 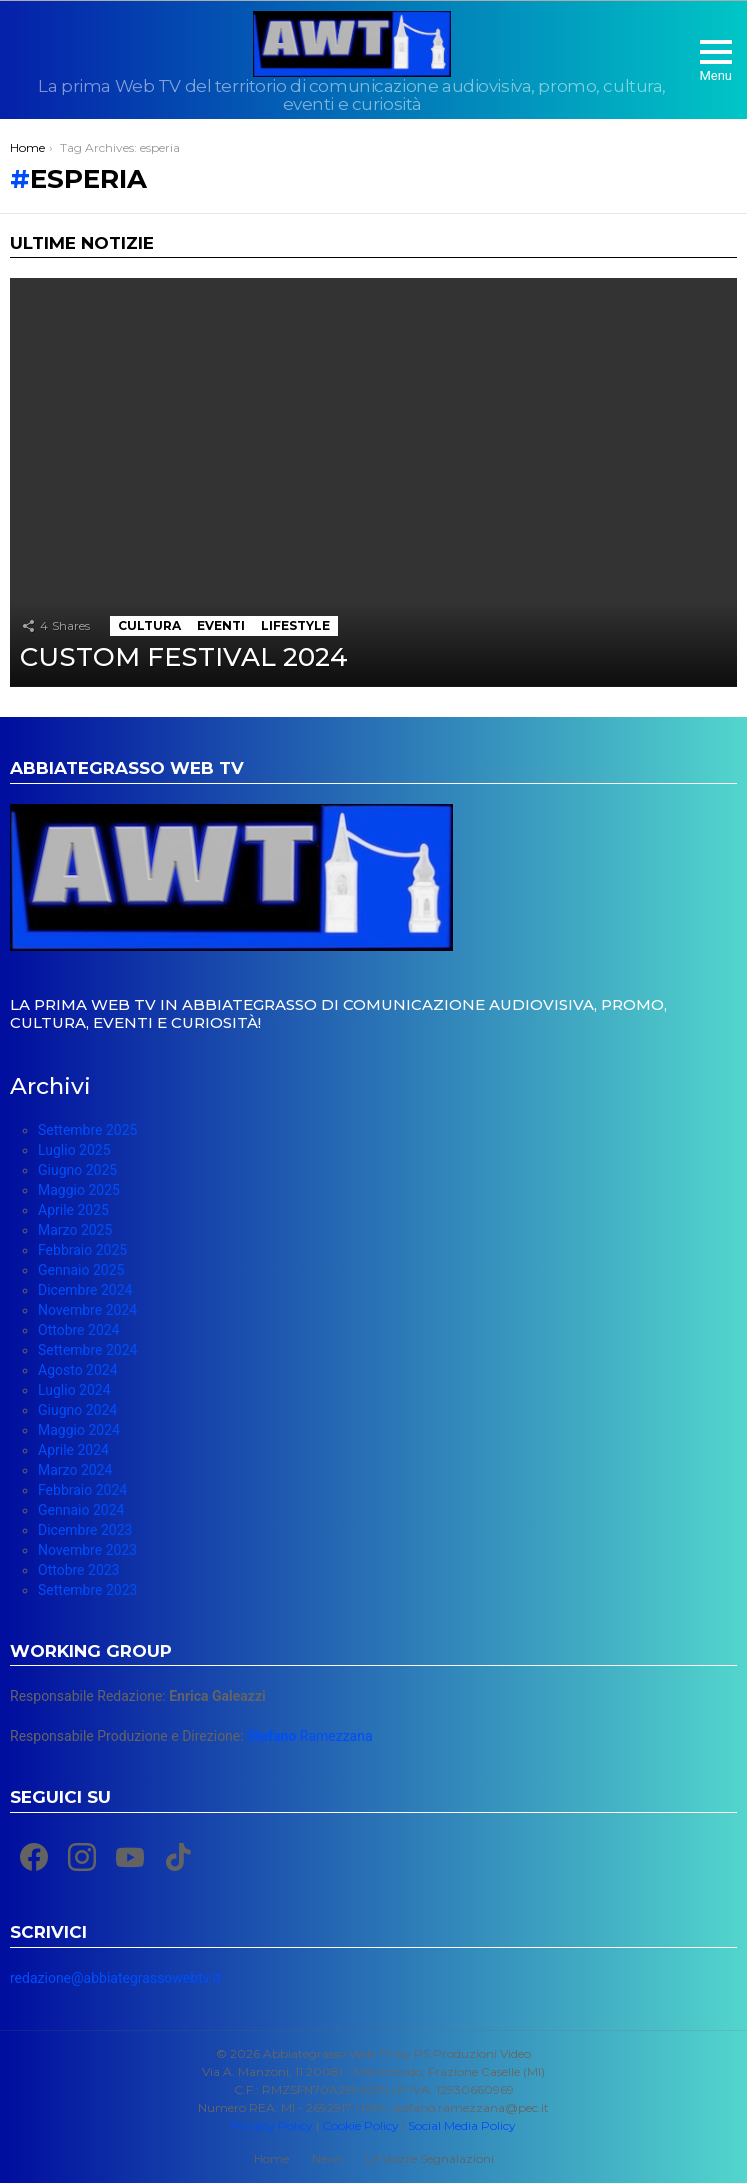 I want to click on Cultura, so click(x=149, y=625).